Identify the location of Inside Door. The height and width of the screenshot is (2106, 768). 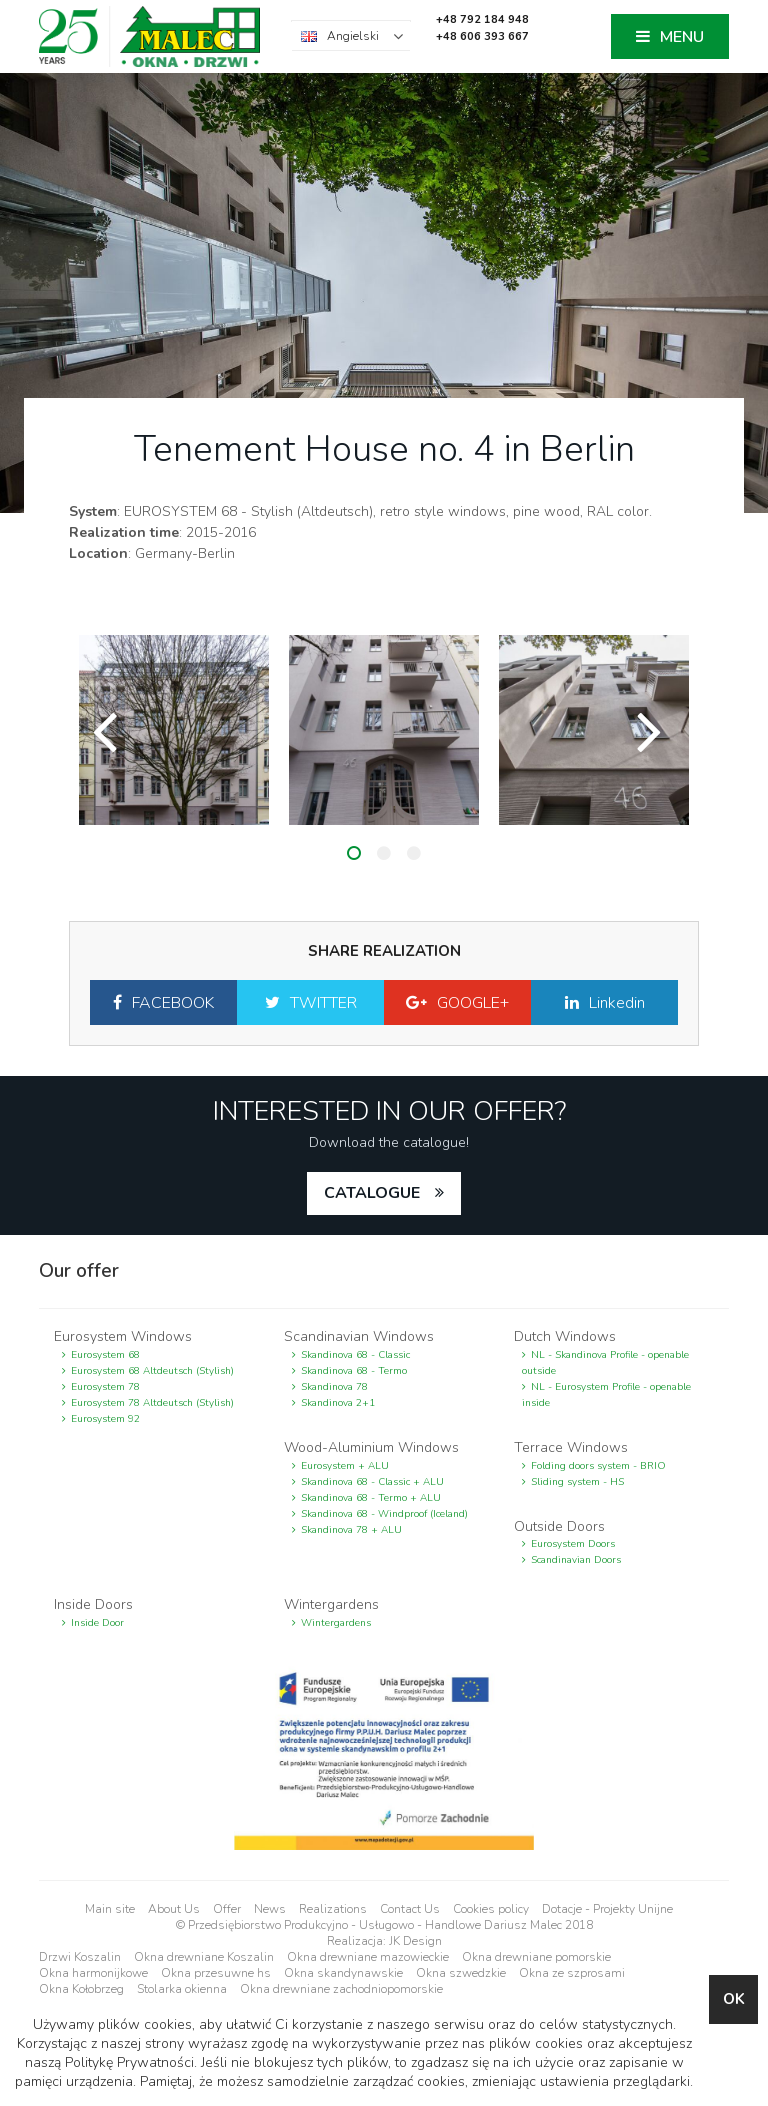
(97, 1623).